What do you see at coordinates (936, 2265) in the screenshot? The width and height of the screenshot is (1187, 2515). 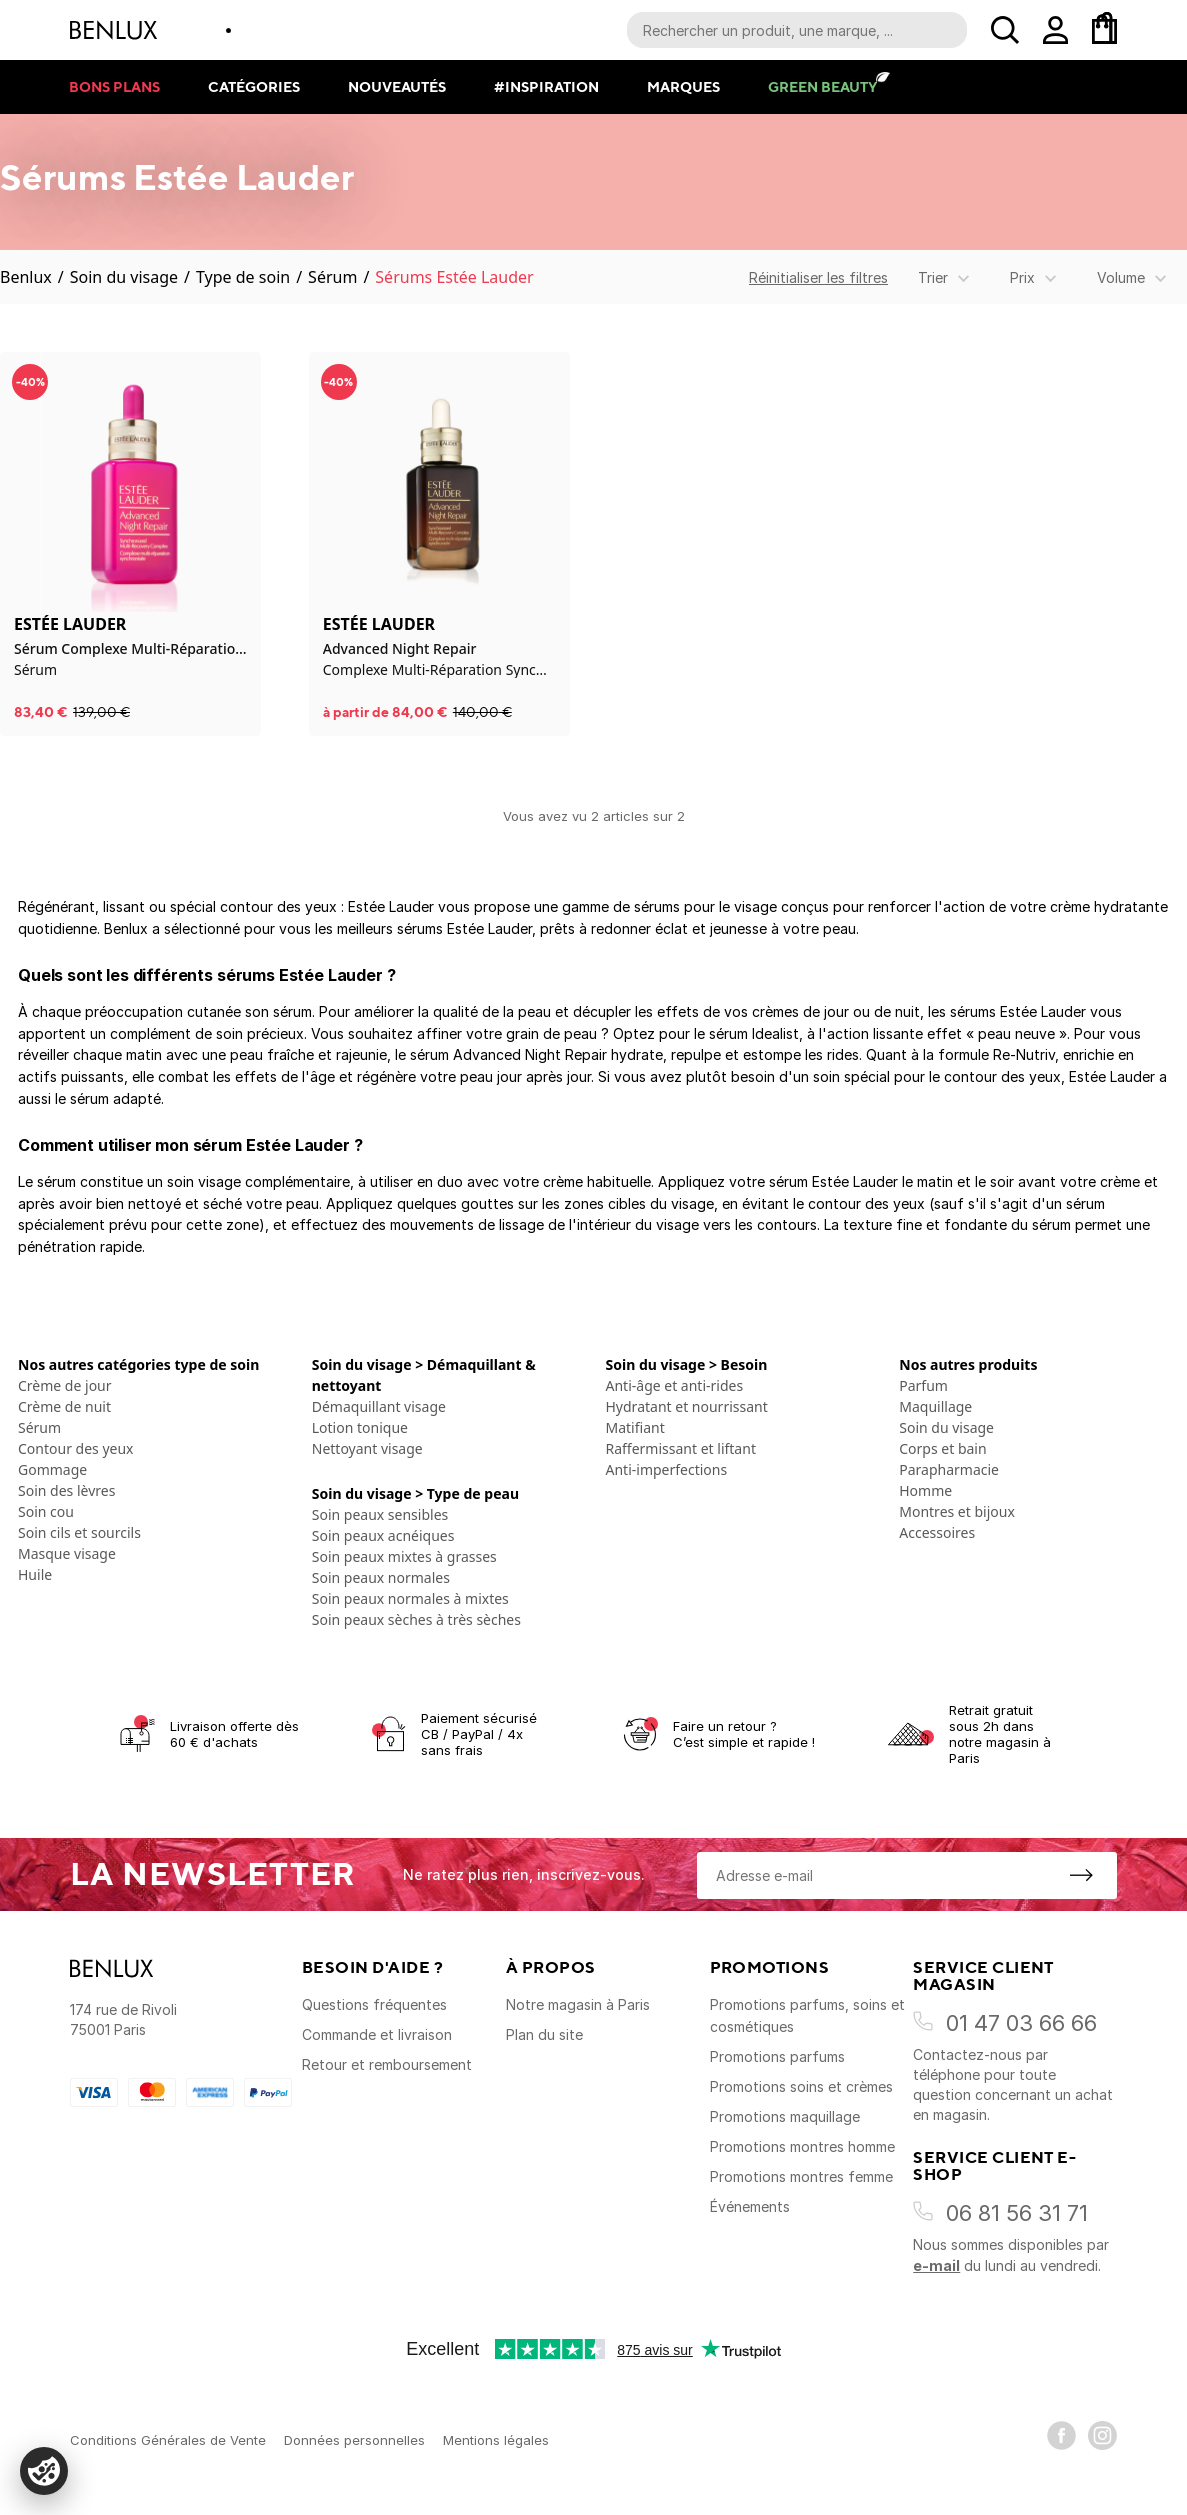 I see `e-mail` at bounding box center [936, 2265].